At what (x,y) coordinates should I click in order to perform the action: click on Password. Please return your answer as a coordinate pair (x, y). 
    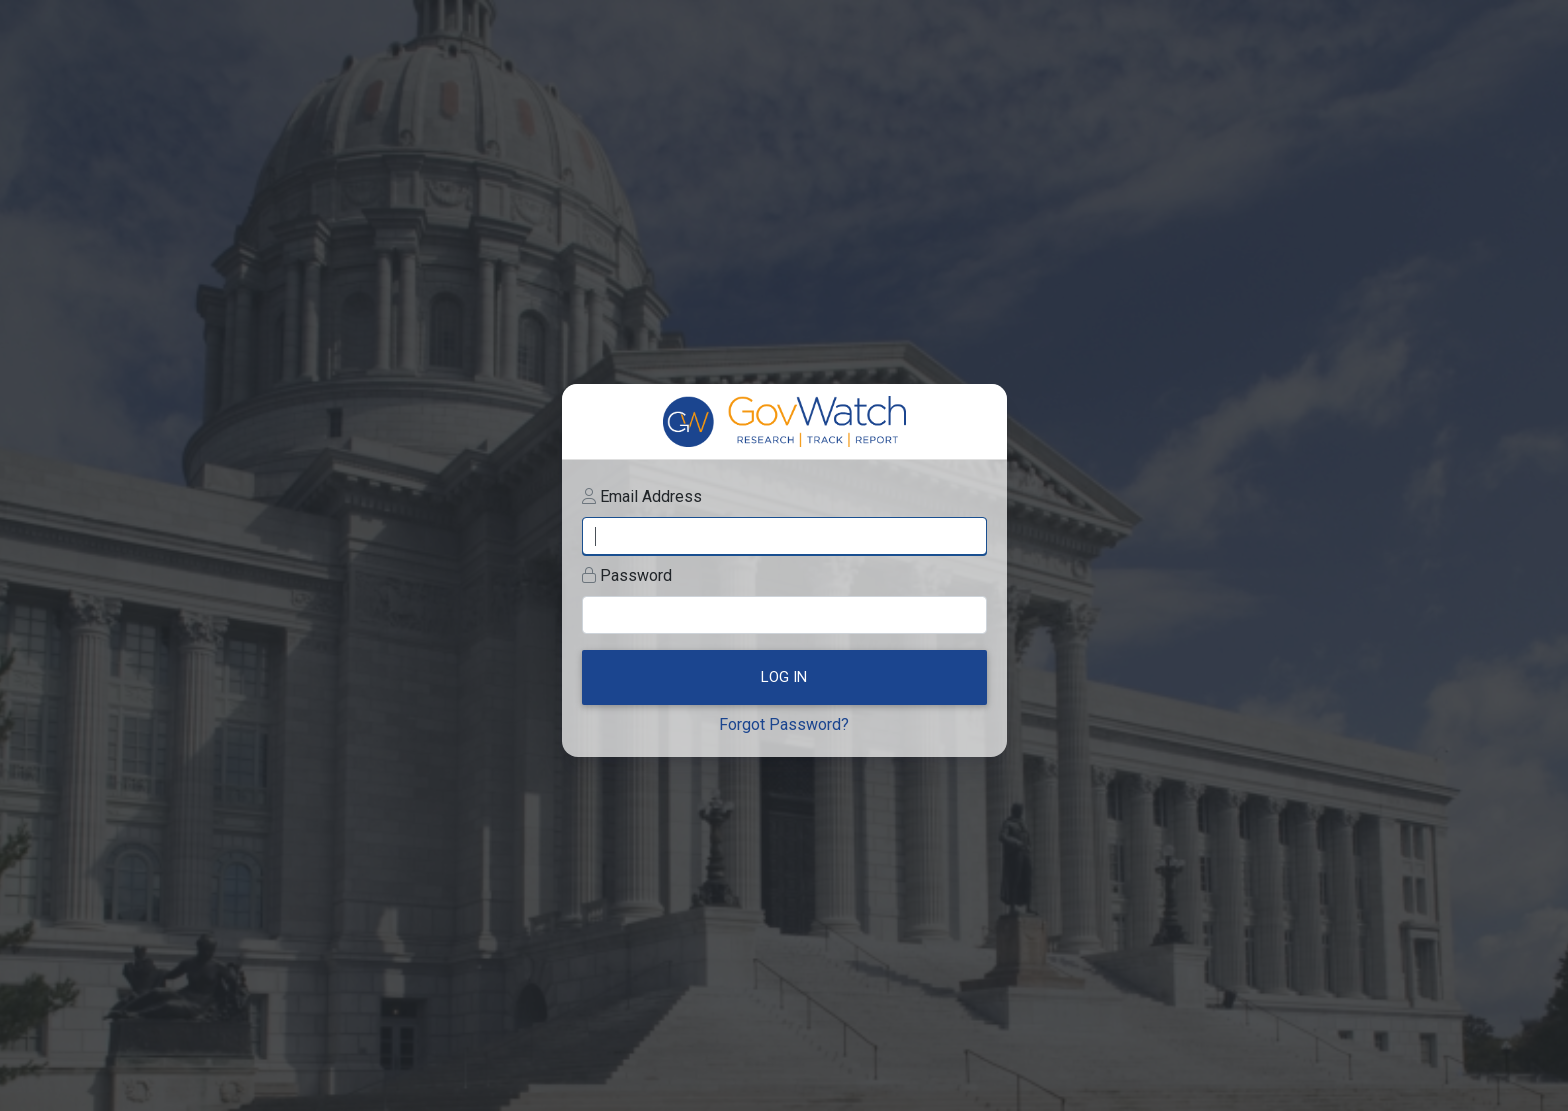
    Looking at the image, I should click on (636, 575).